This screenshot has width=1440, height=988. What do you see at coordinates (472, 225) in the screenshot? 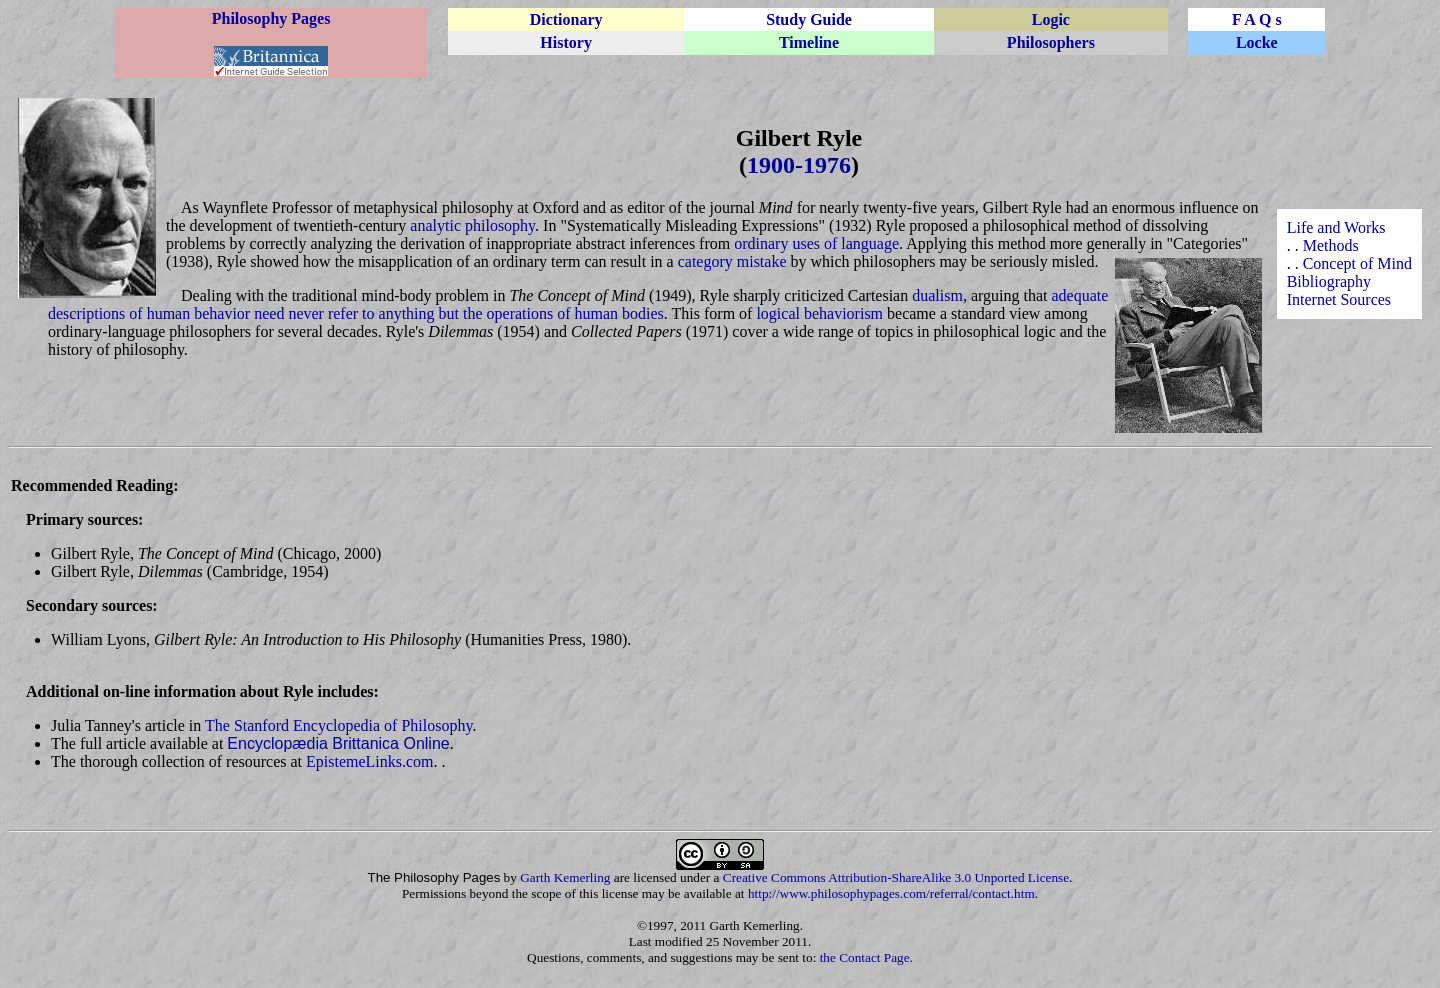
I see `analytic philosophy` at bounding box center [472, 225].